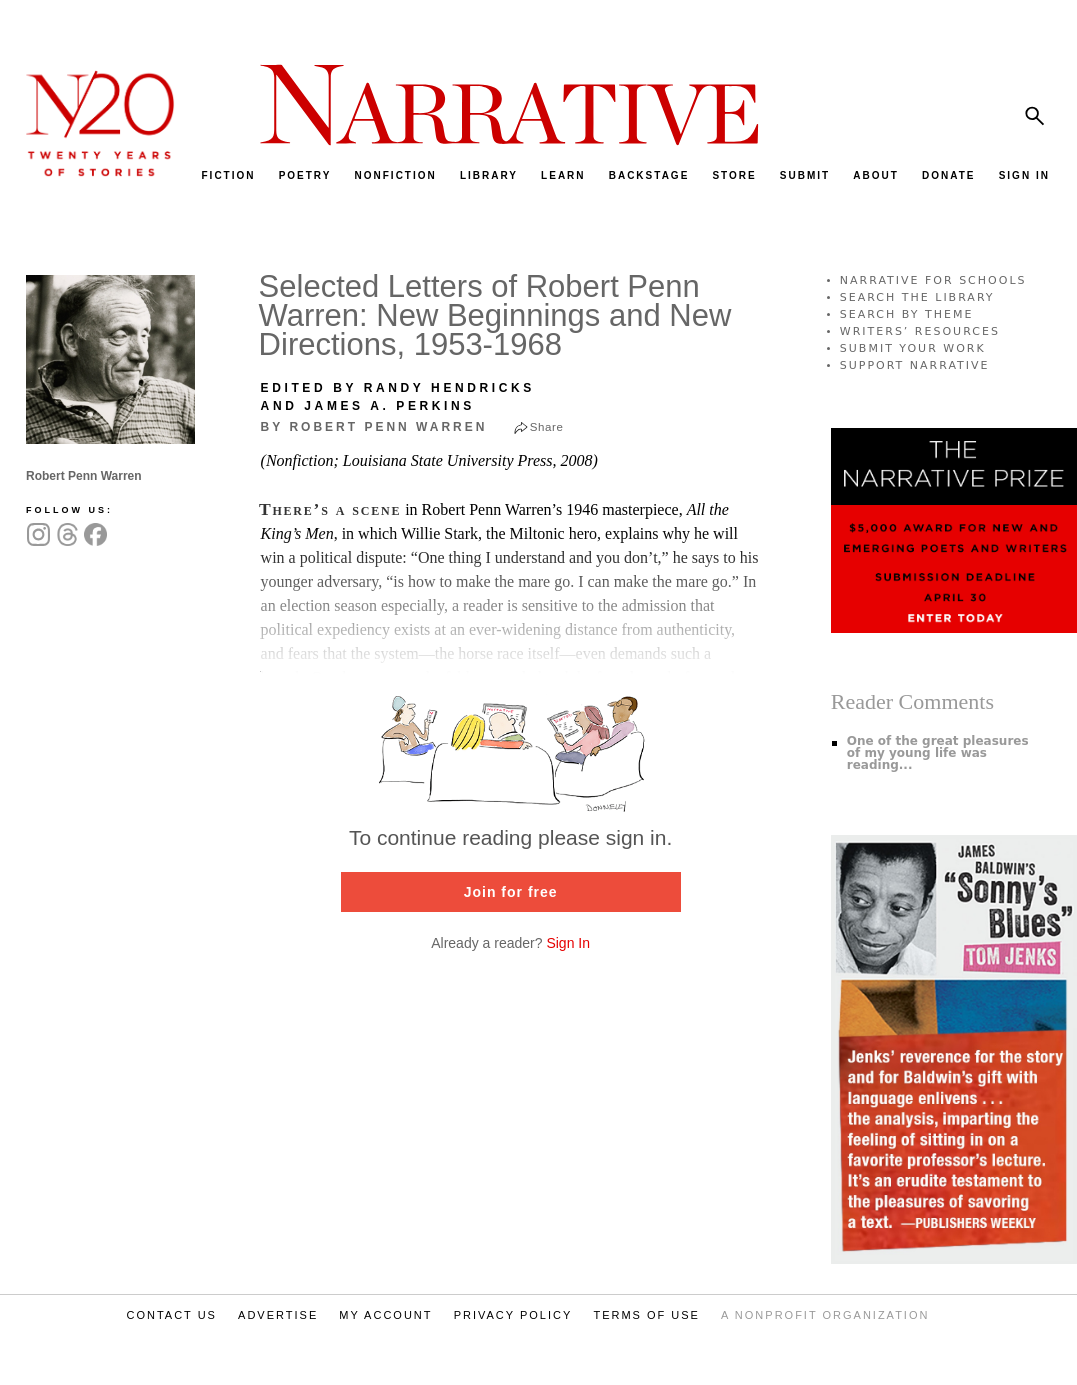 The height and width of the screenshot is (1385, 1077). What do you see at coordinates (511, 892) in the screenshot?
I see `Join for free` at bounding box center [511, 892].